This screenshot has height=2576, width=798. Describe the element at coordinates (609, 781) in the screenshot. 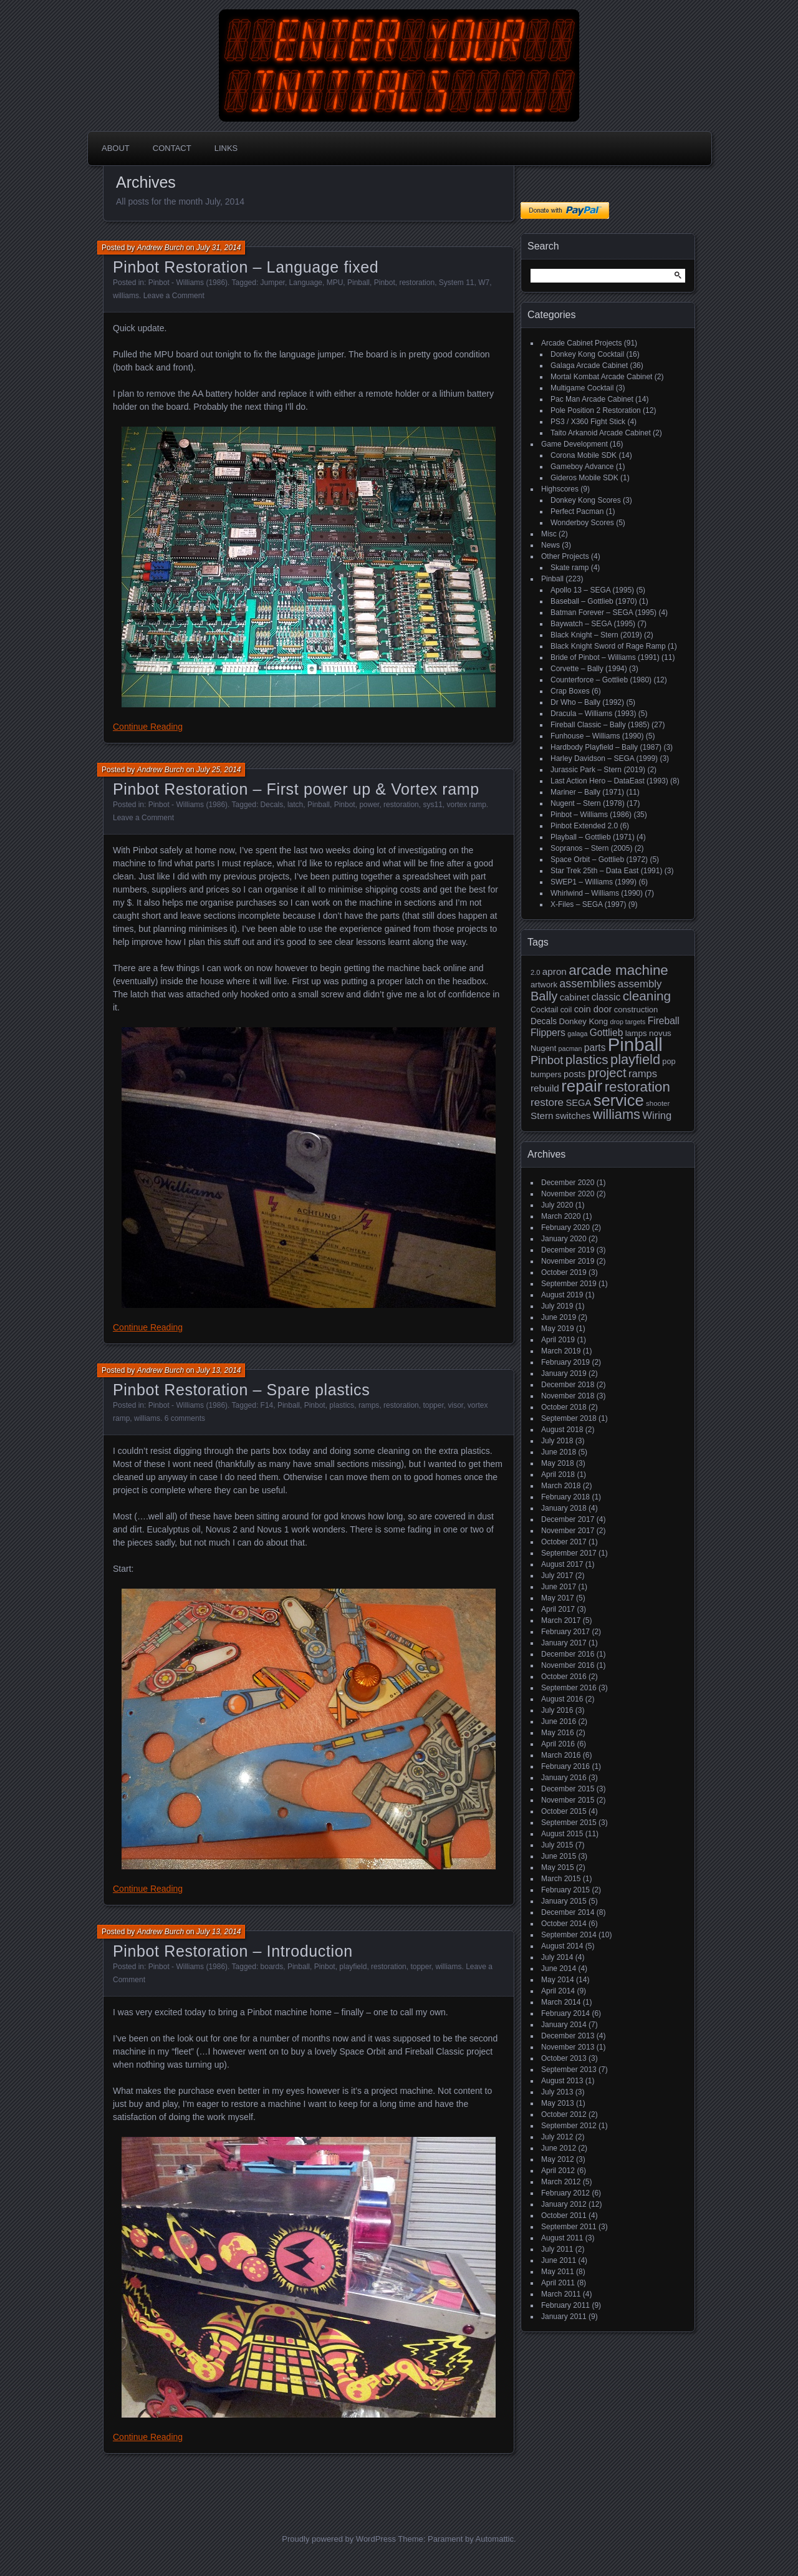

I see `Last Action Hero – DataEast (1993)` at that location.